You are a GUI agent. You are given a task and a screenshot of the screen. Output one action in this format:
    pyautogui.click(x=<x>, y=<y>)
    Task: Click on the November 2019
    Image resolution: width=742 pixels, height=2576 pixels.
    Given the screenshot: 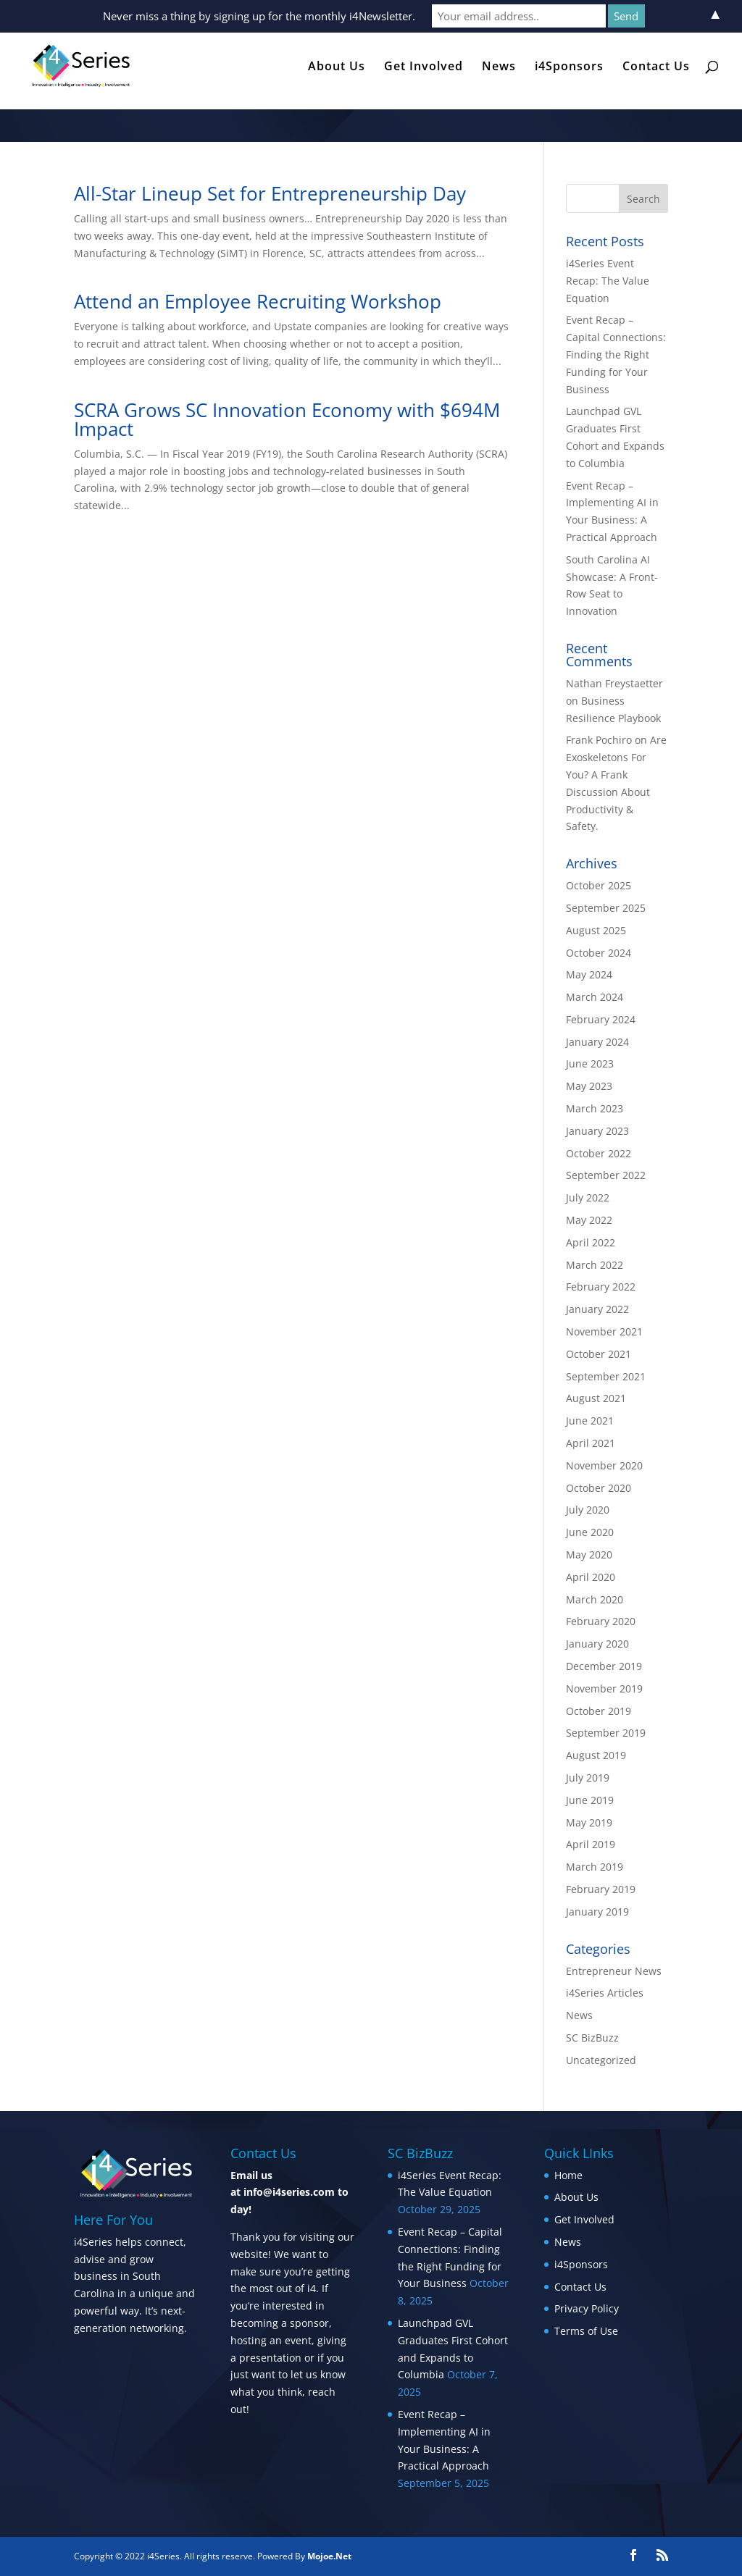 What is the action you would take?
    pyautogui.click(x=604, y=1688)
    